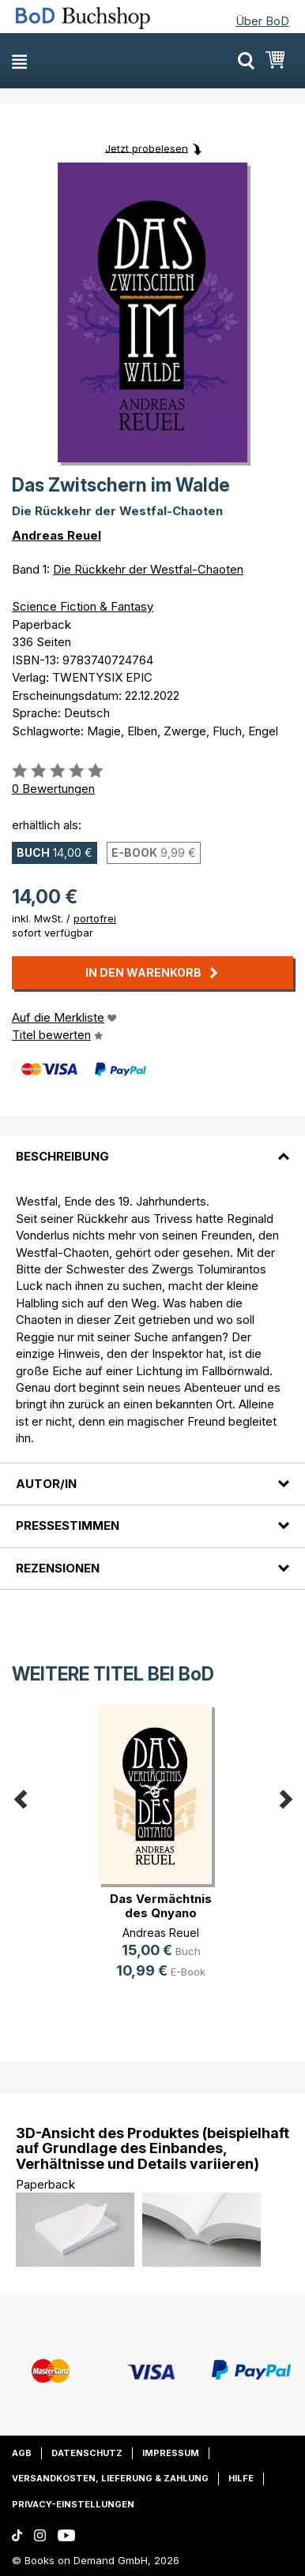  What do you see at coordinates (58, 1568) in the screenshot?
I see `Rezensionen` at bounding box center [58, 1568].